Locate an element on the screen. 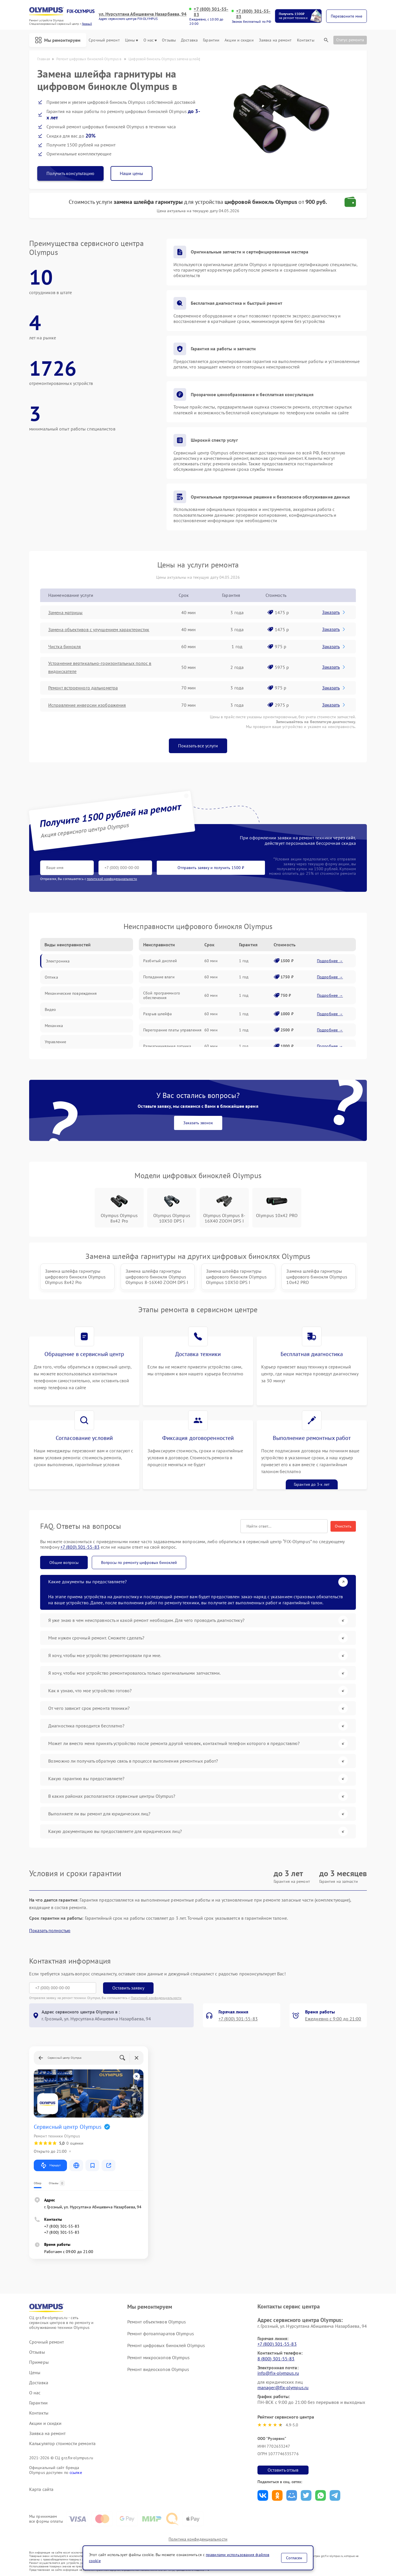  +7 (800) 301-55-83 is located at coordinates (211, 11).